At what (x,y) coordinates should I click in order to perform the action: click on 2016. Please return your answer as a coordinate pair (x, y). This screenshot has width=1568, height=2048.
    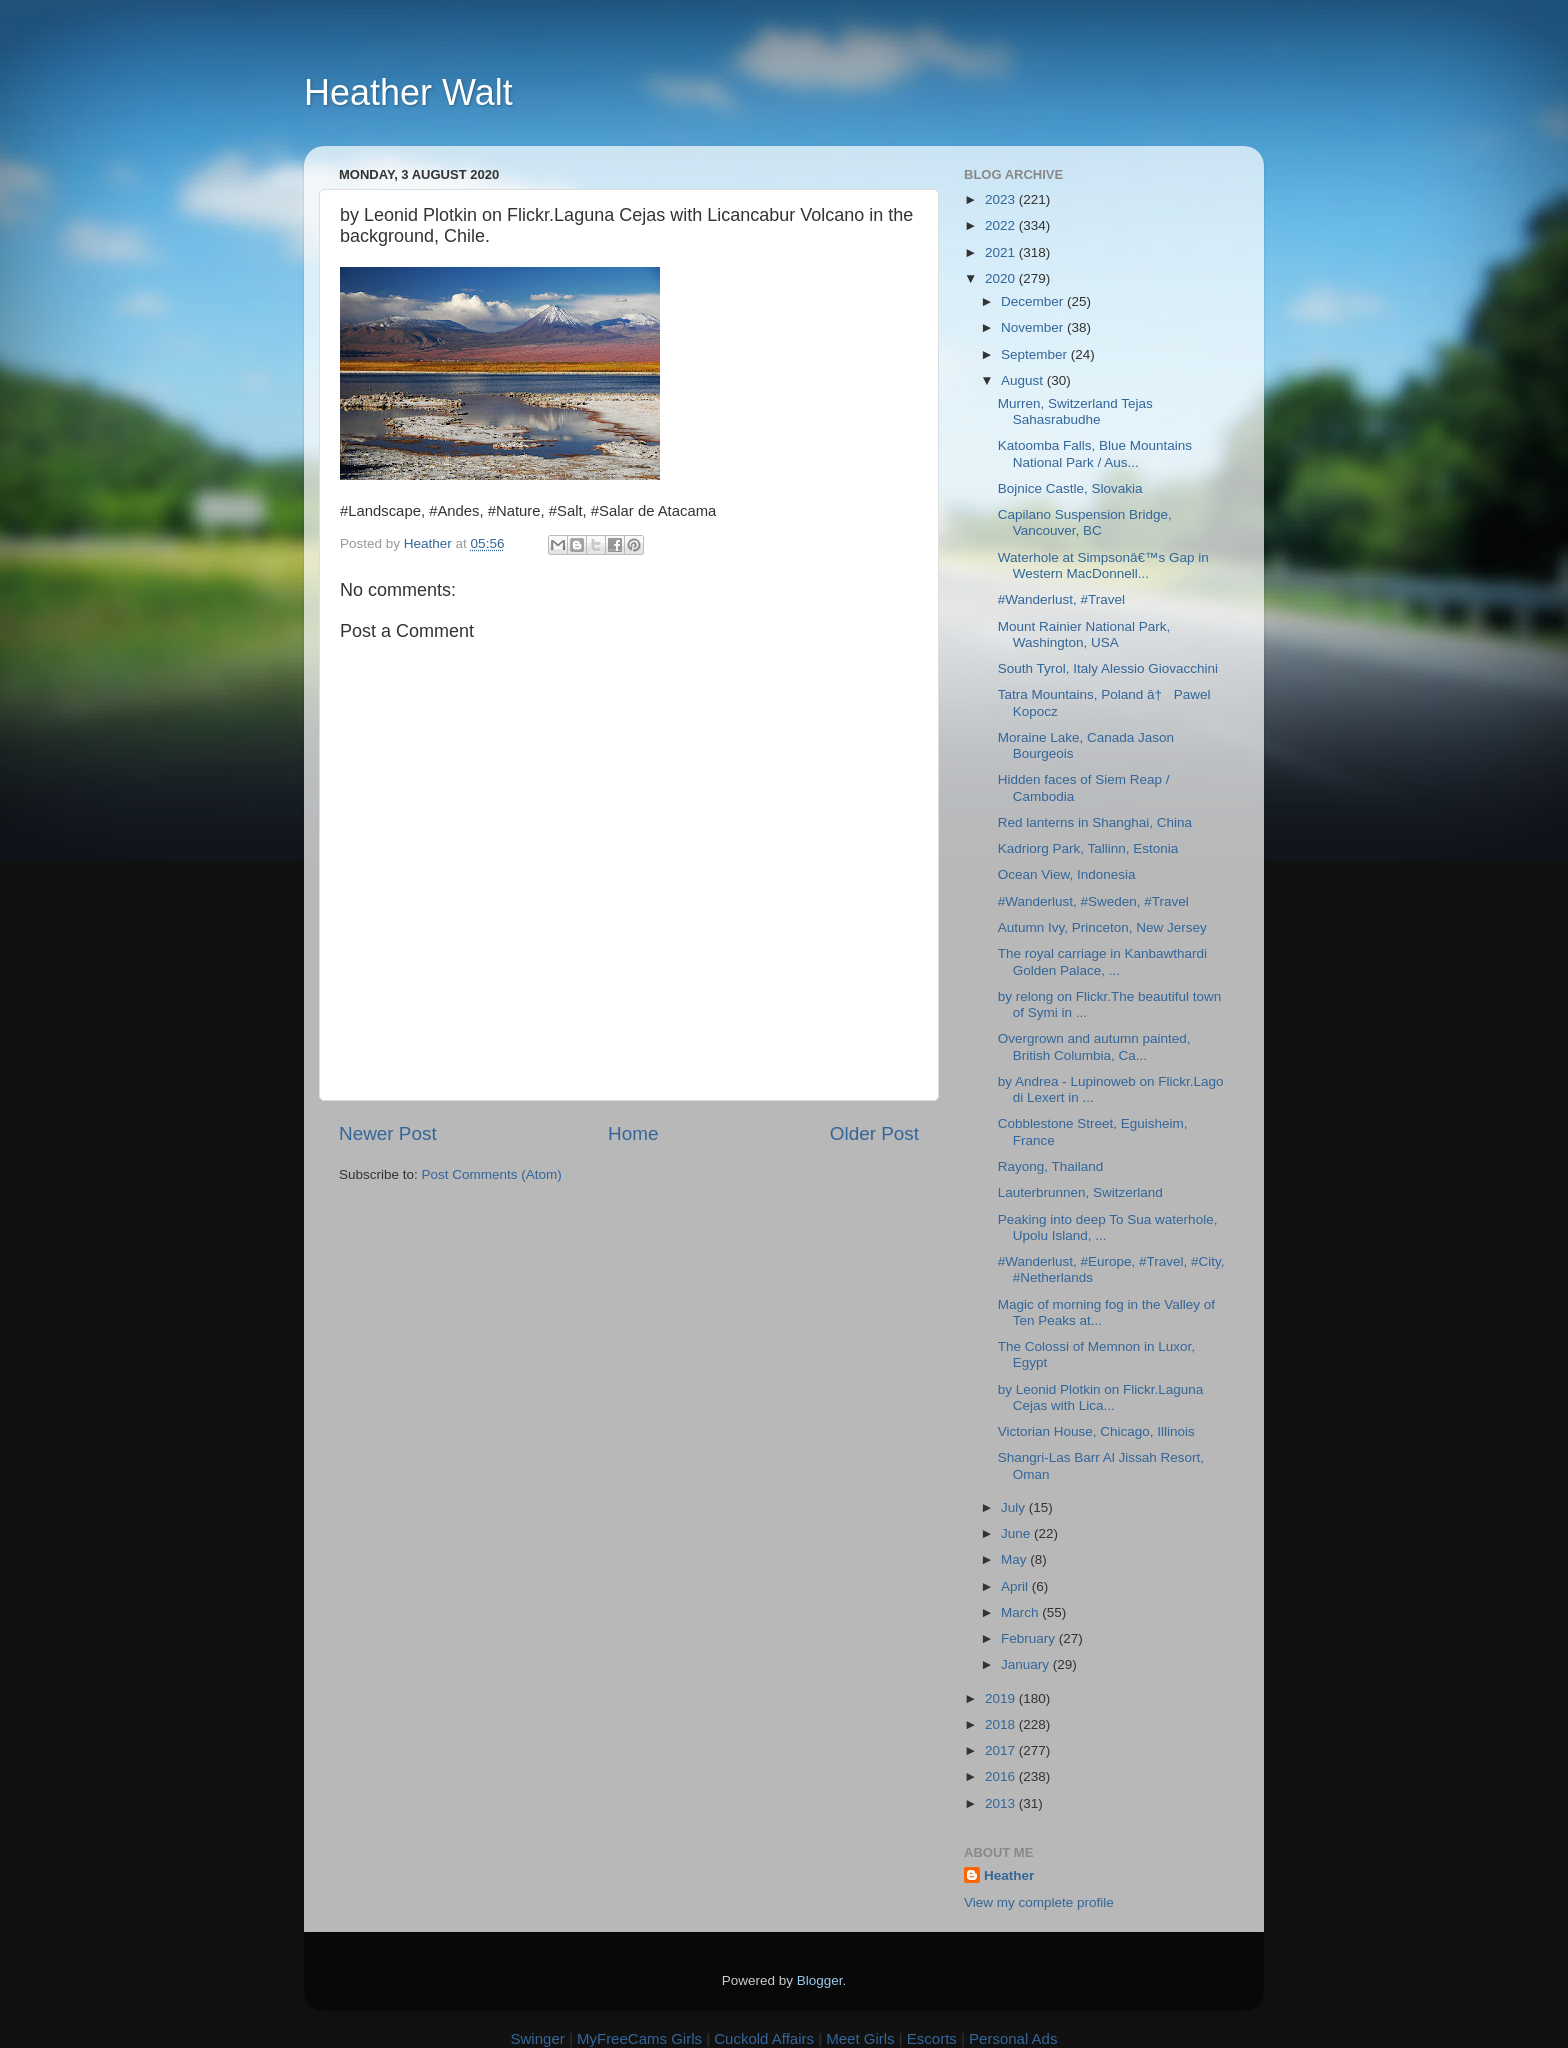
    Looking at the image, I should click on (1002, 1776).